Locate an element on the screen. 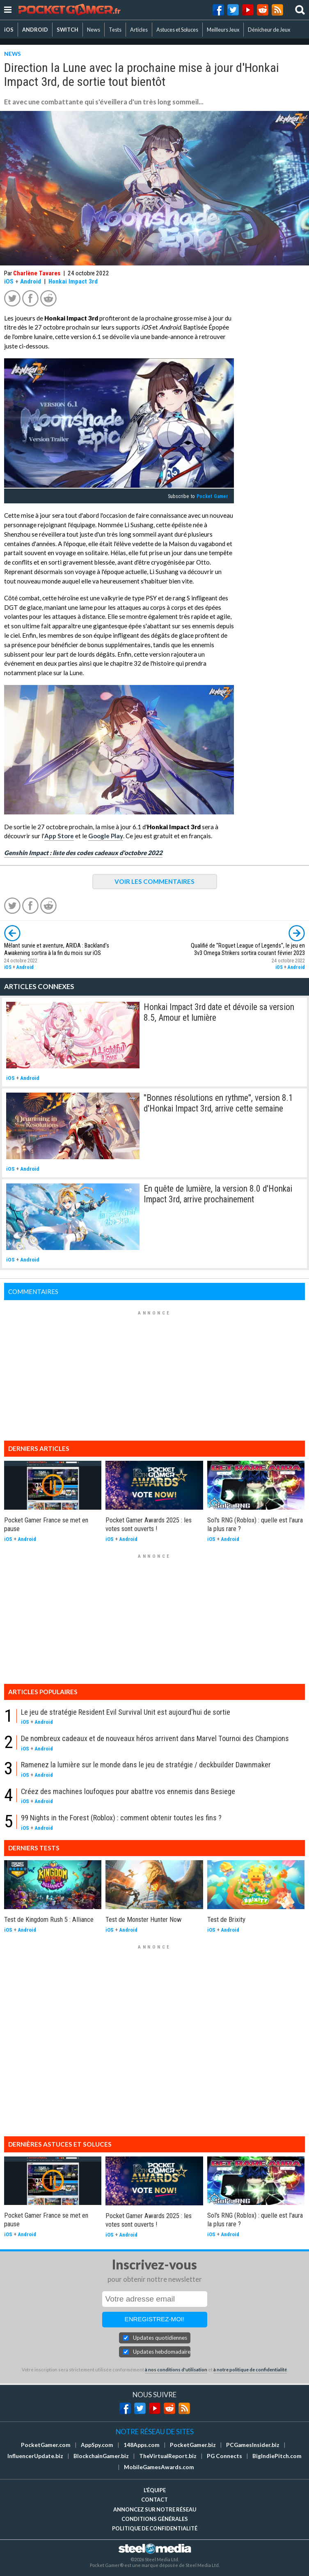 Image resolution: width=309 pixels, height=2576 pixels. ''Bonnes résolutions en rythme'', version 8.1 d'Honkai Impact 3rd, arrive cette semaine is located at coordinates (218, 1103).